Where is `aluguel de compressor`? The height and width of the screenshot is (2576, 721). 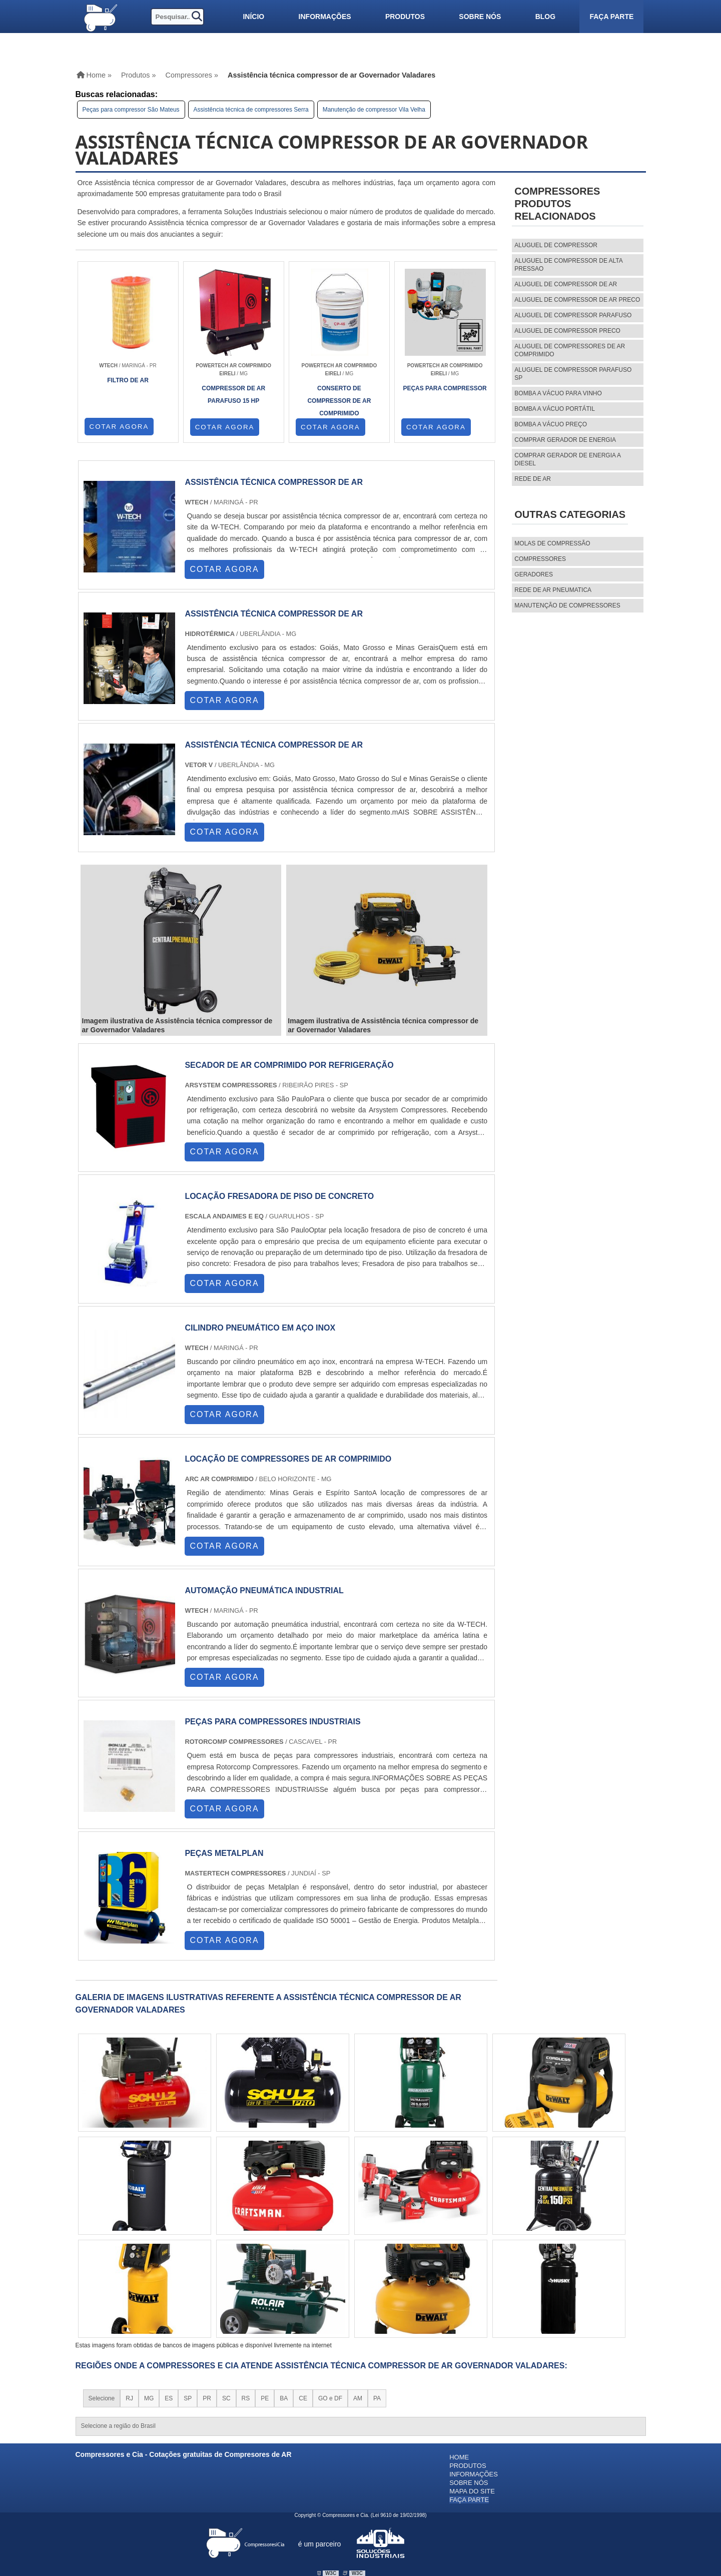 aluguel de compressor is located at coordinates (555, 245).